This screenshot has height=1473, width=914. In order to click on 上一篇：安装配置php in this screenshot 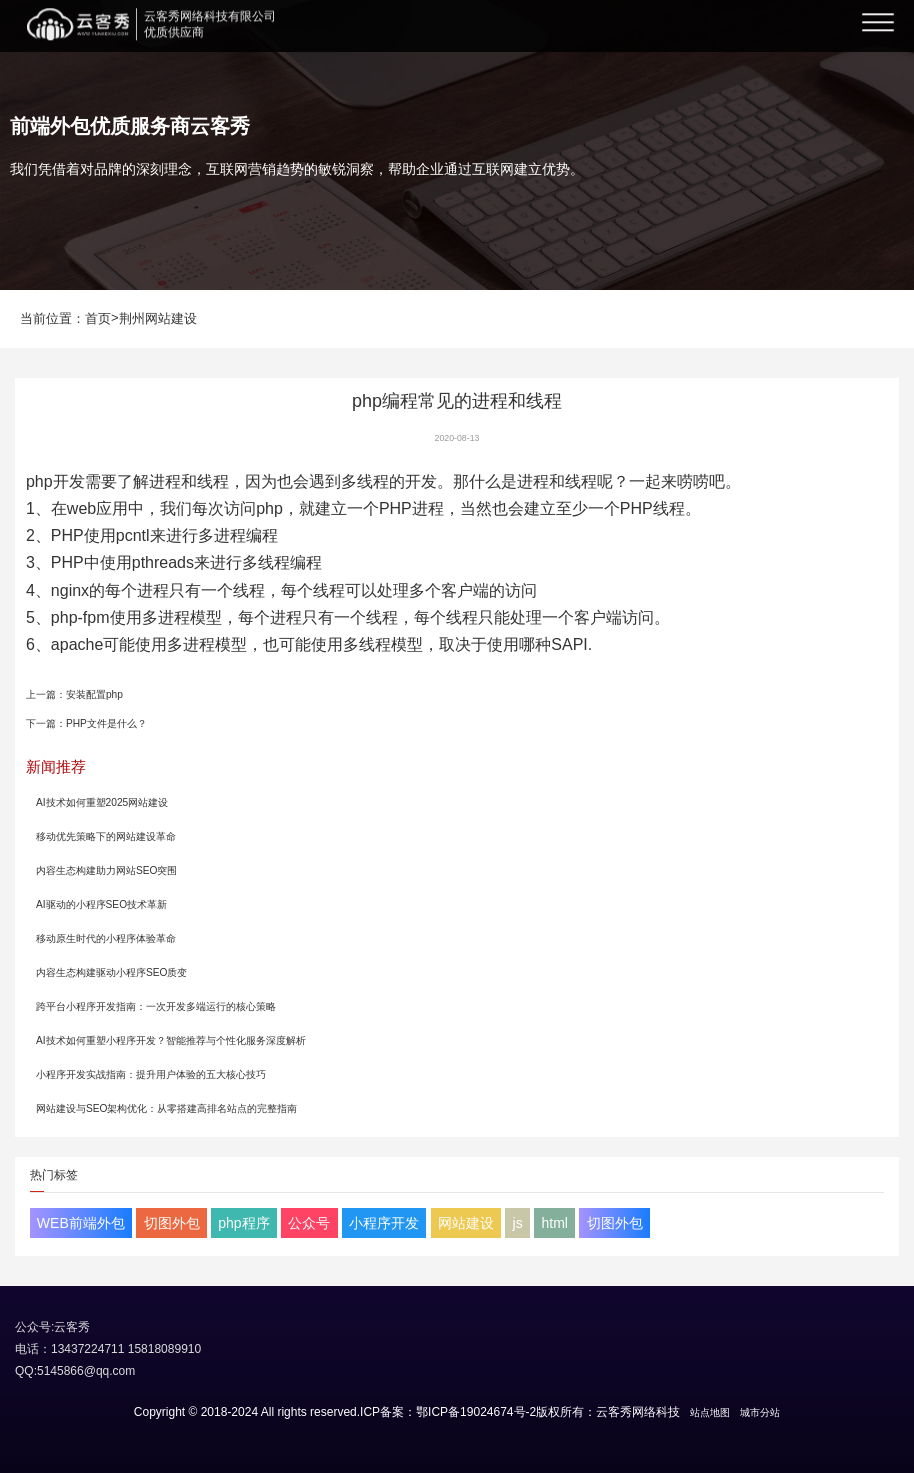, I will do `click(74, 694)`.